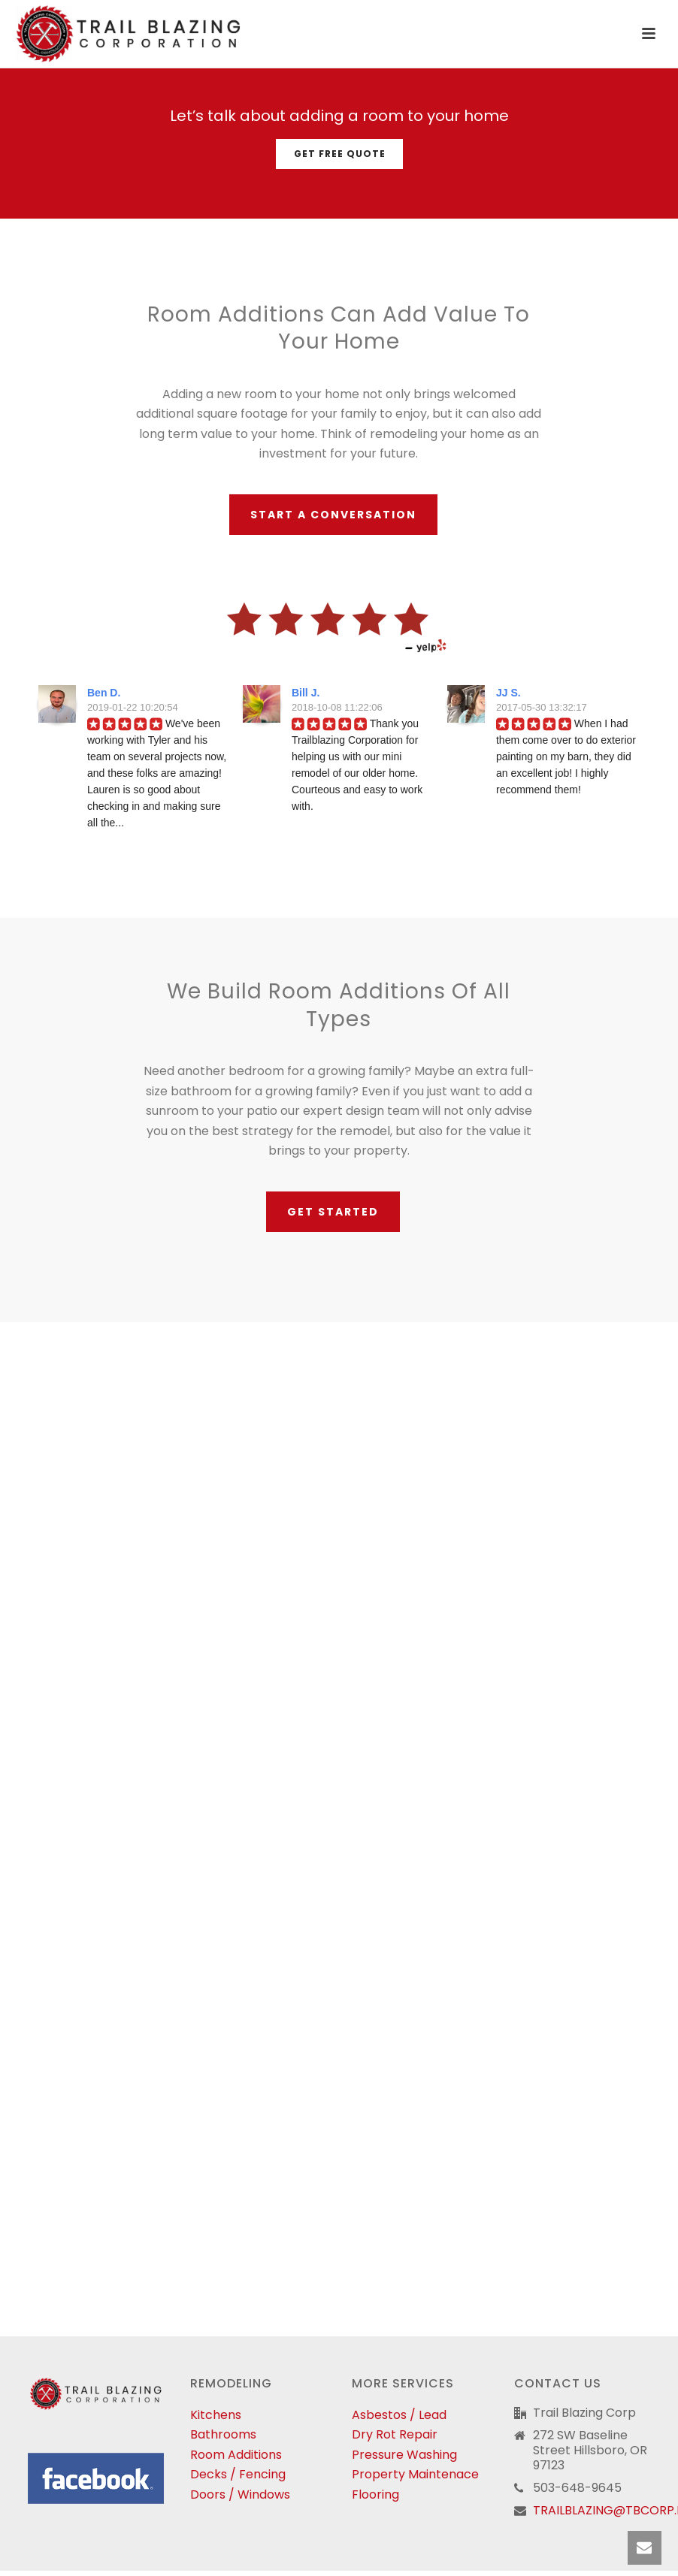  I want to click on Asbestos / Lead, so click(399, 2414).